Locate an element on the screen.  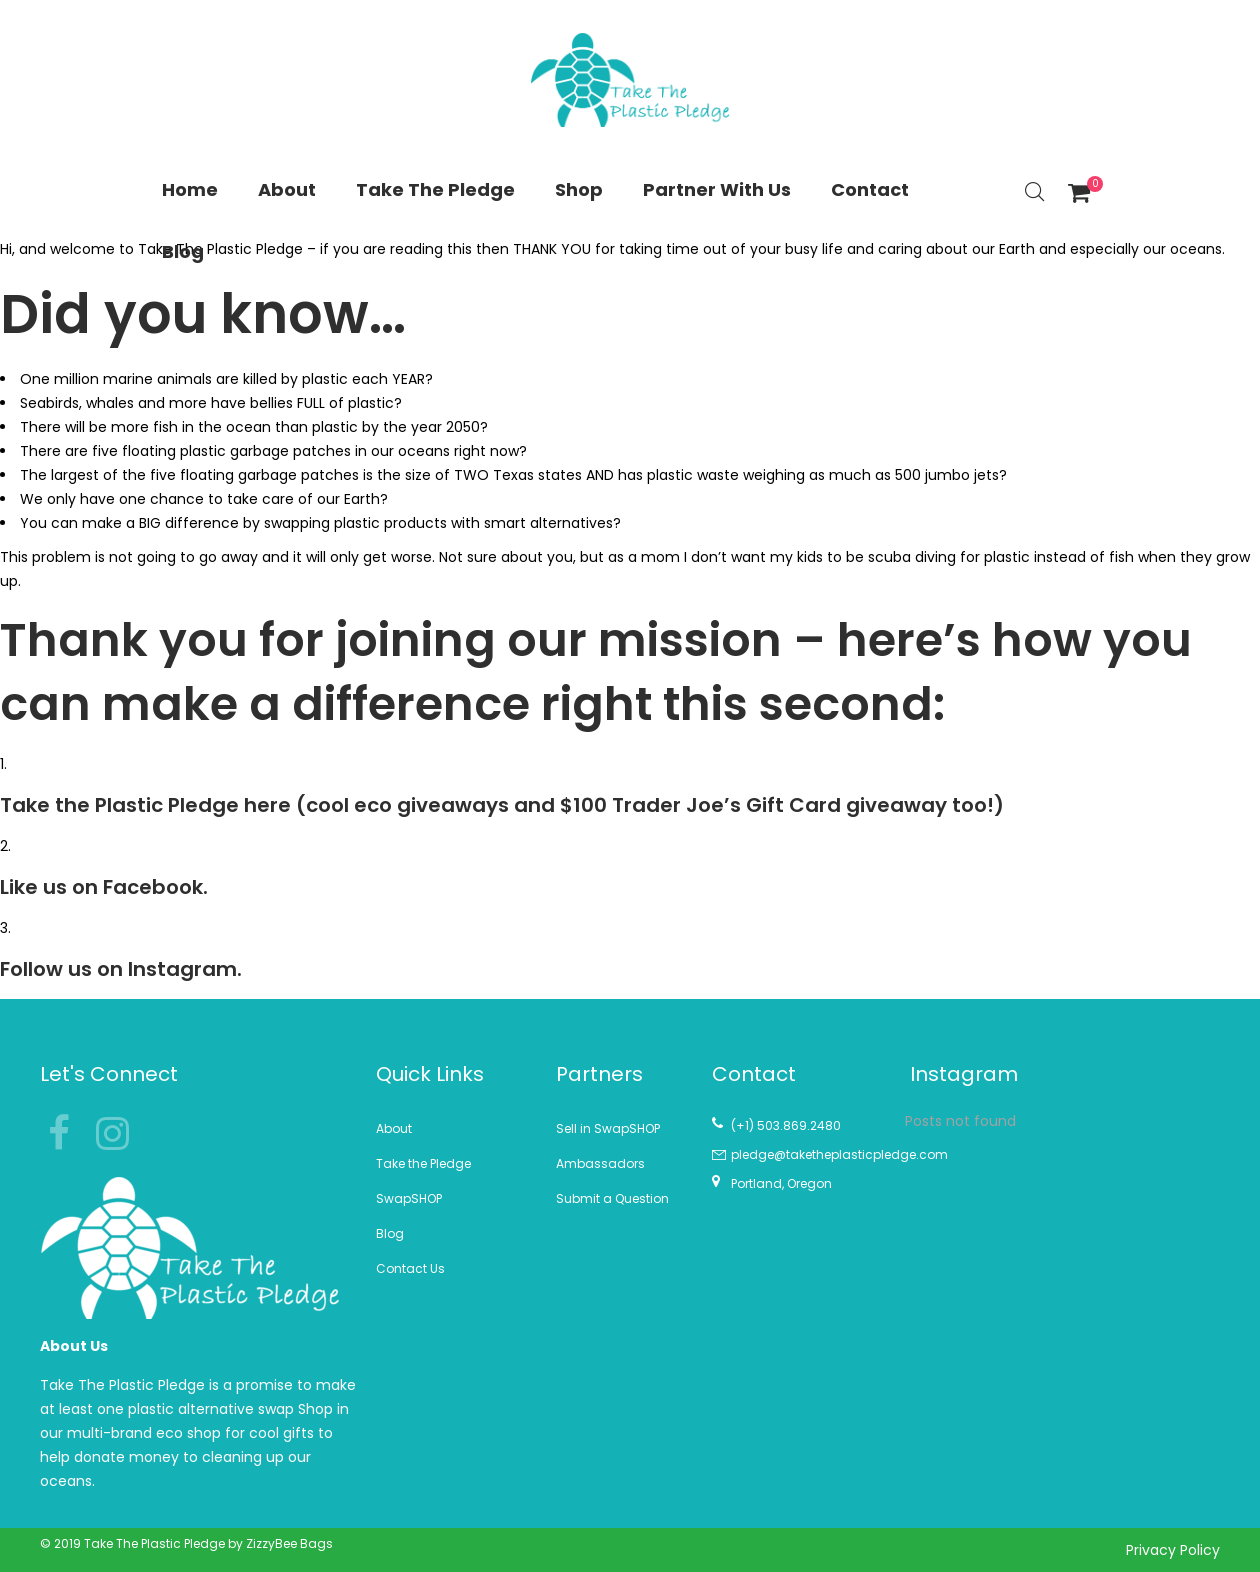
© 2019 Take The Plastic Pledge by ZizzyBee Bags is located at coordinates (186, 1543).